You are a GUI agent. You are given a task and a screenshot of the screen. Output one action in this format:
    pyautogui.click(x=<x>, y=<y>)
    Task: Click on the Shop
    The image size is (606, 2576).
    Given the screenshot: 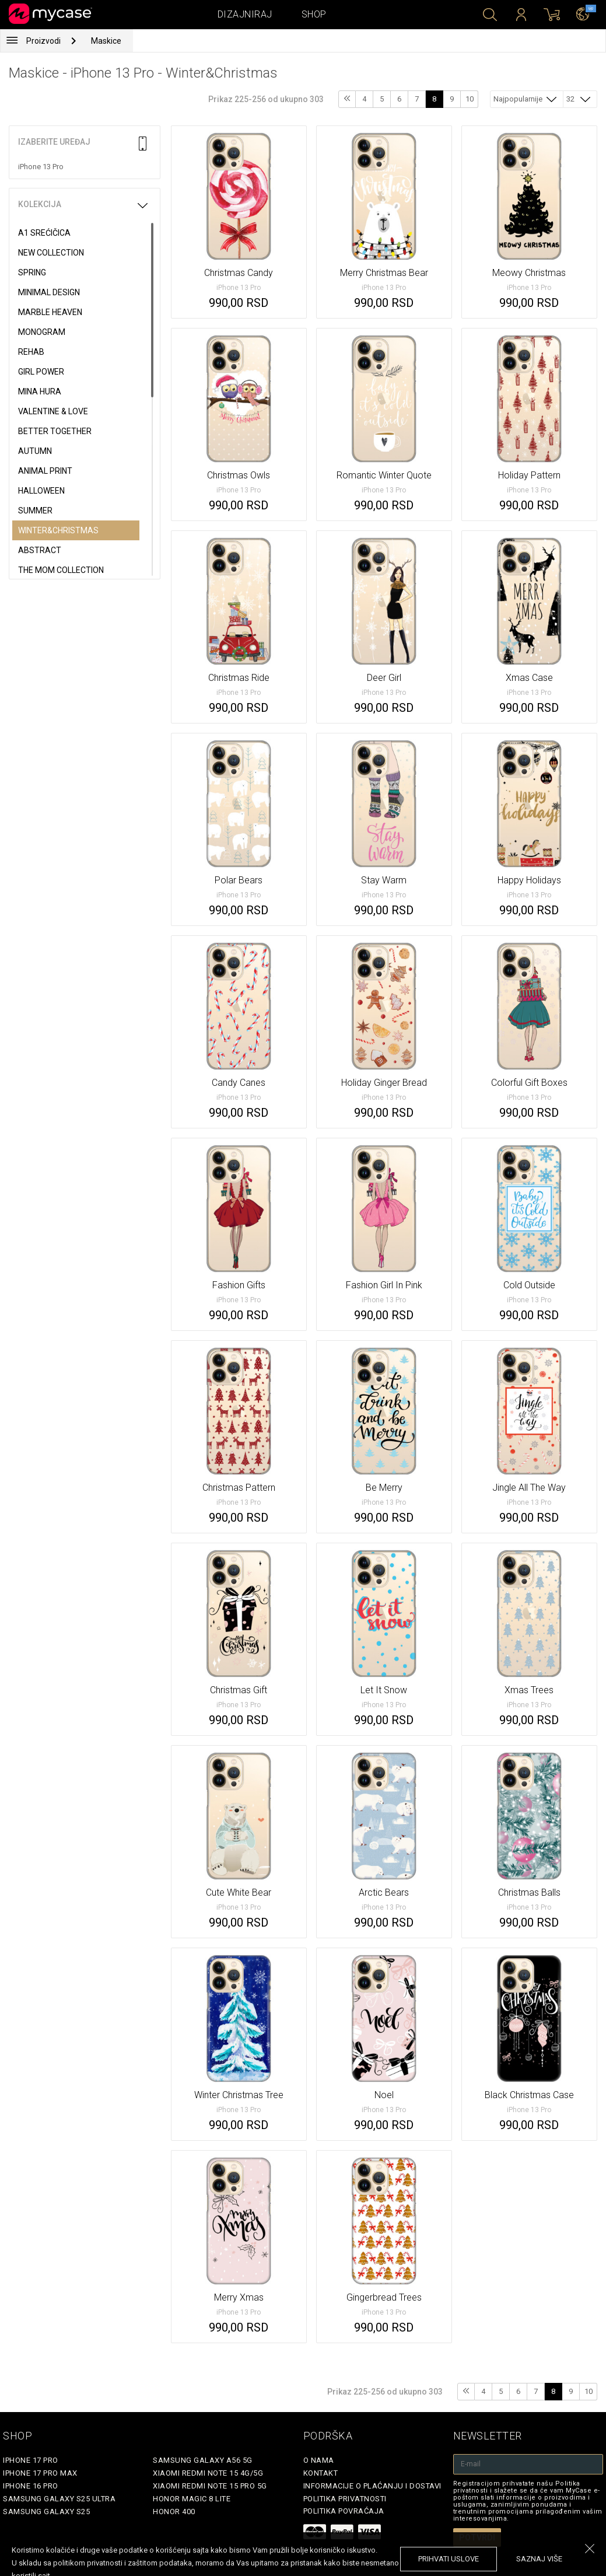 What is the action you would take?
    pyautogui.click(x=314, y=14)
    